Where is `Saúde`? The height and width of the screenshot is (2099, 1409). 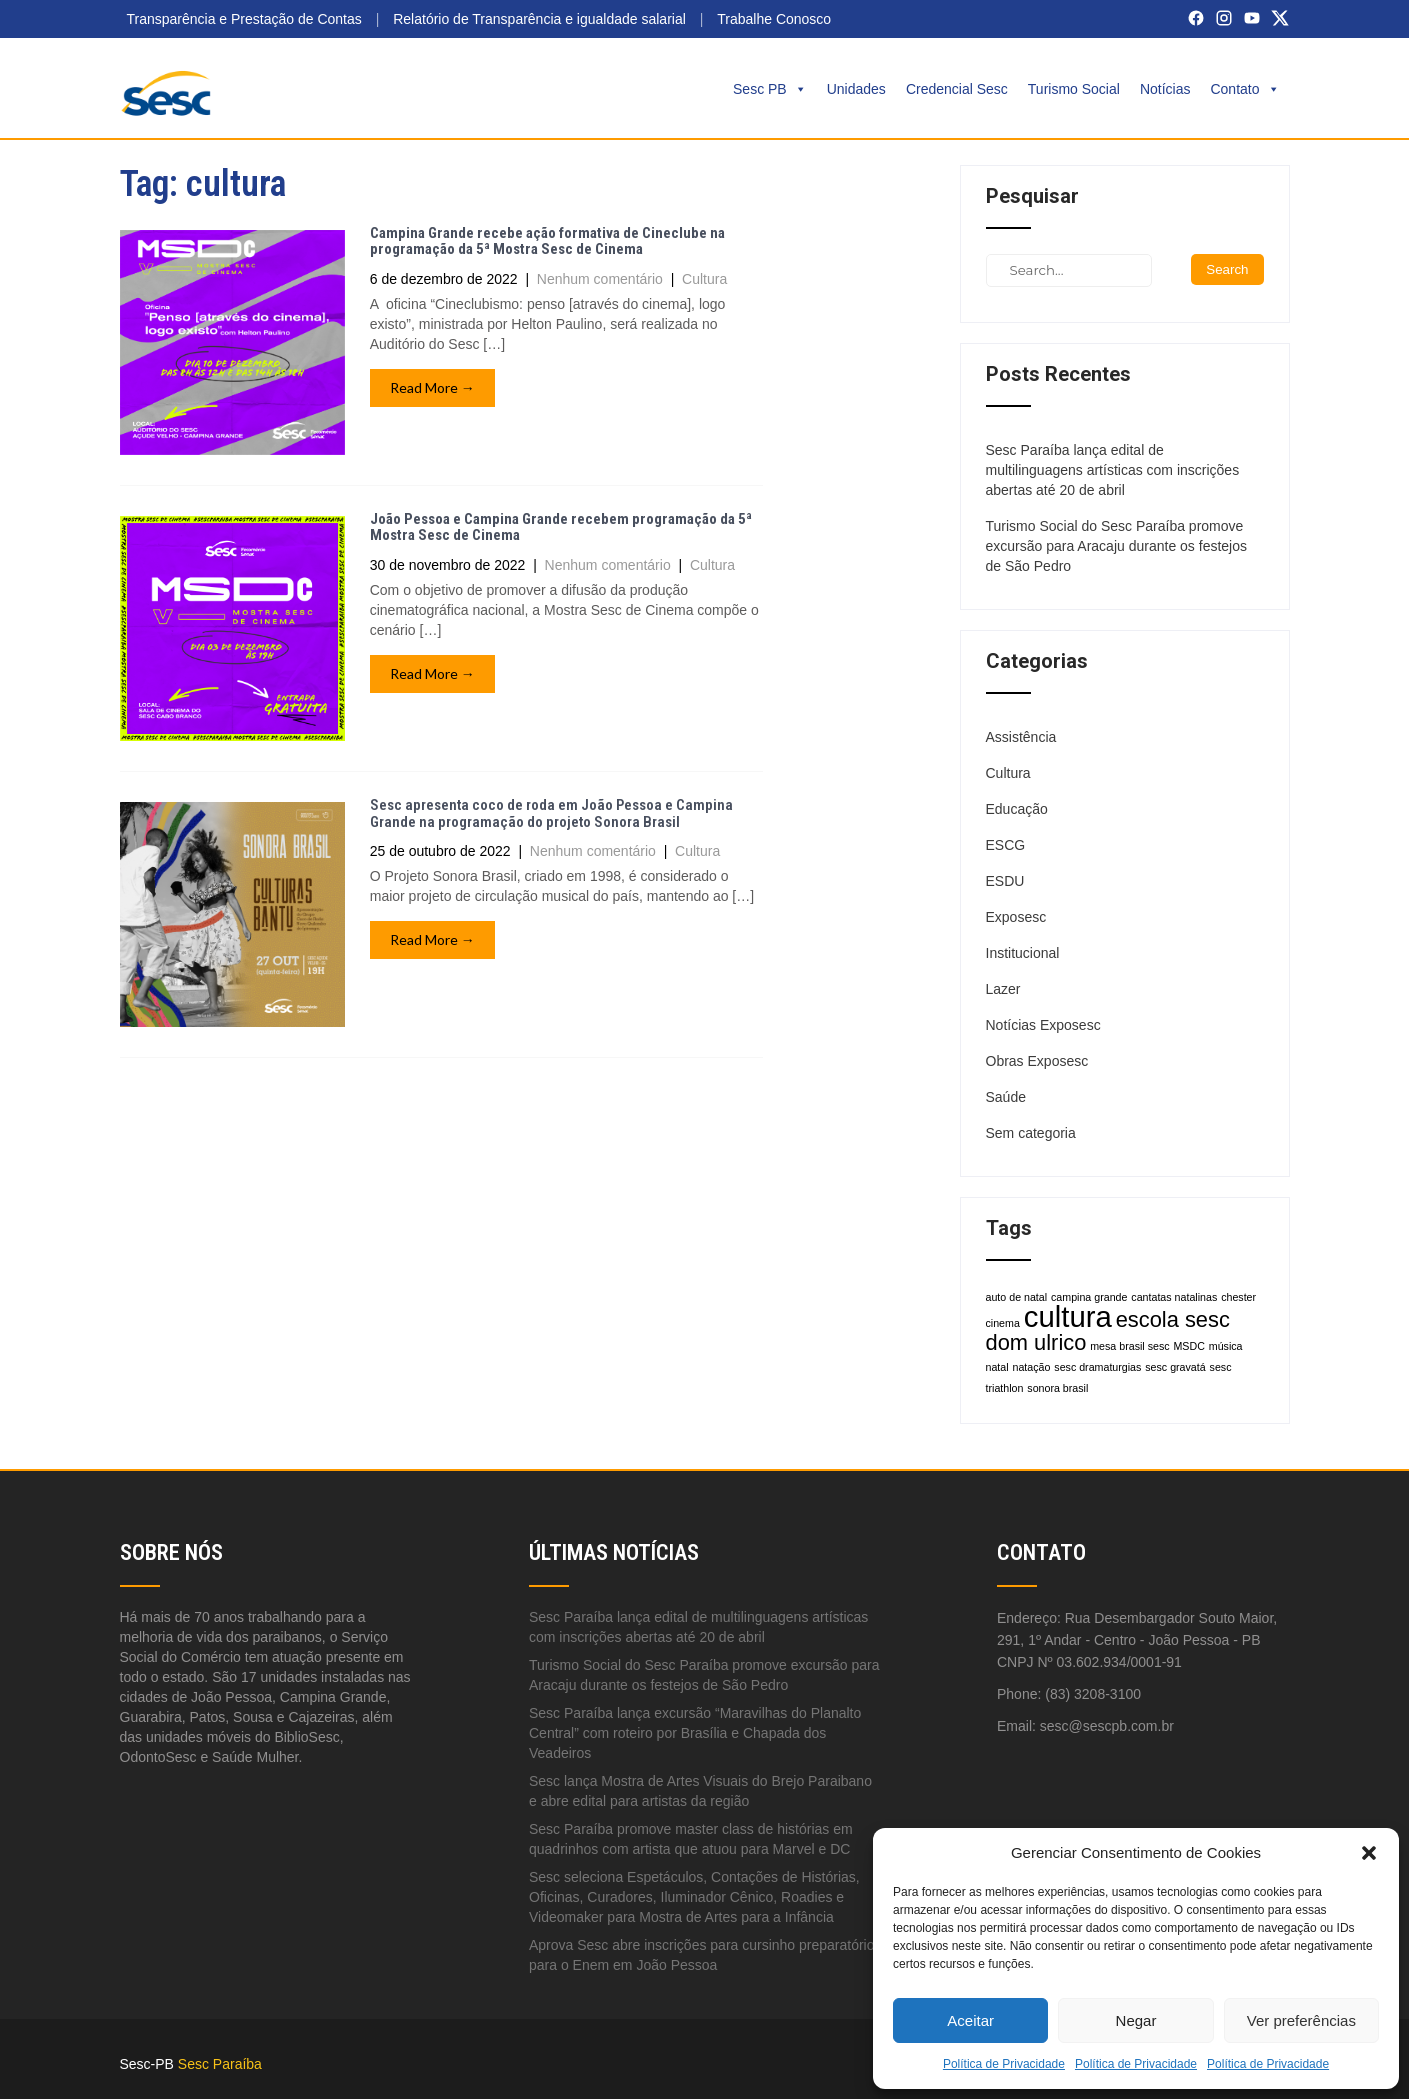 Saúde is located at coordinates (1006, 1097).